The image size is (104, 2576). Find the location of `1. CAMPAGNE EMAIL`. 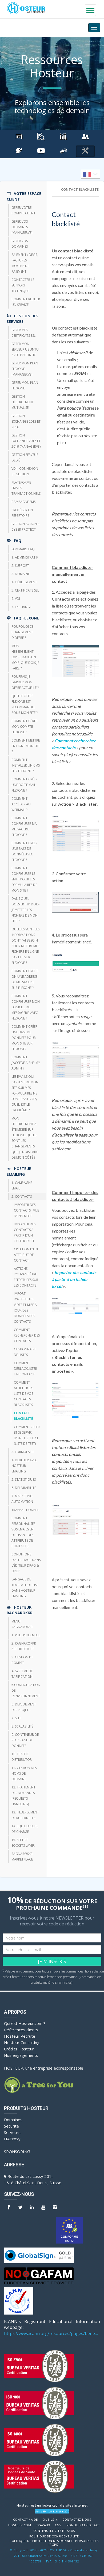

1. CAMPAGNE EMAIL is located at coordinates (21, 1185).